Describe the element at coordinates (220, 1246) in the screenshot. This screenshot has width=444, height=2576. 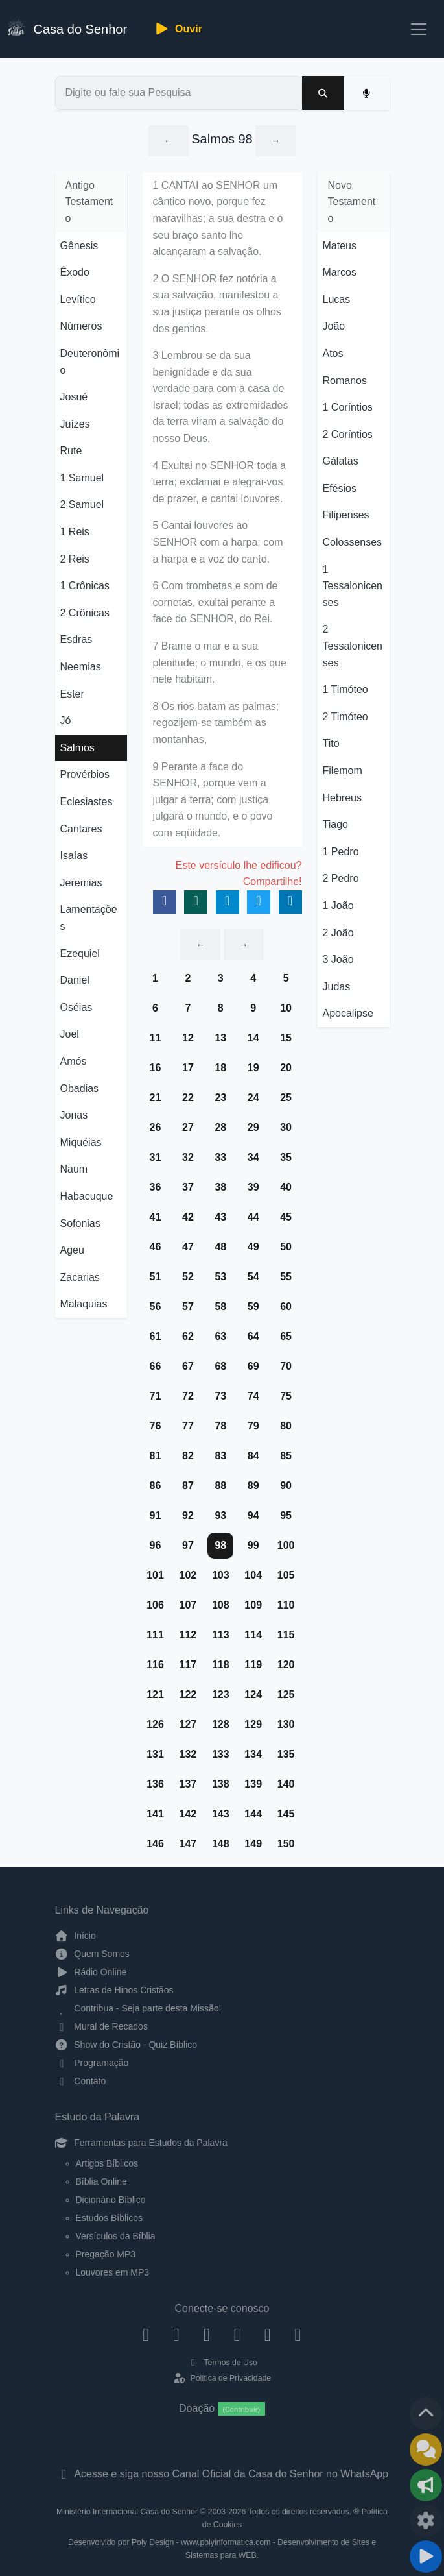
I see `48` at that location.